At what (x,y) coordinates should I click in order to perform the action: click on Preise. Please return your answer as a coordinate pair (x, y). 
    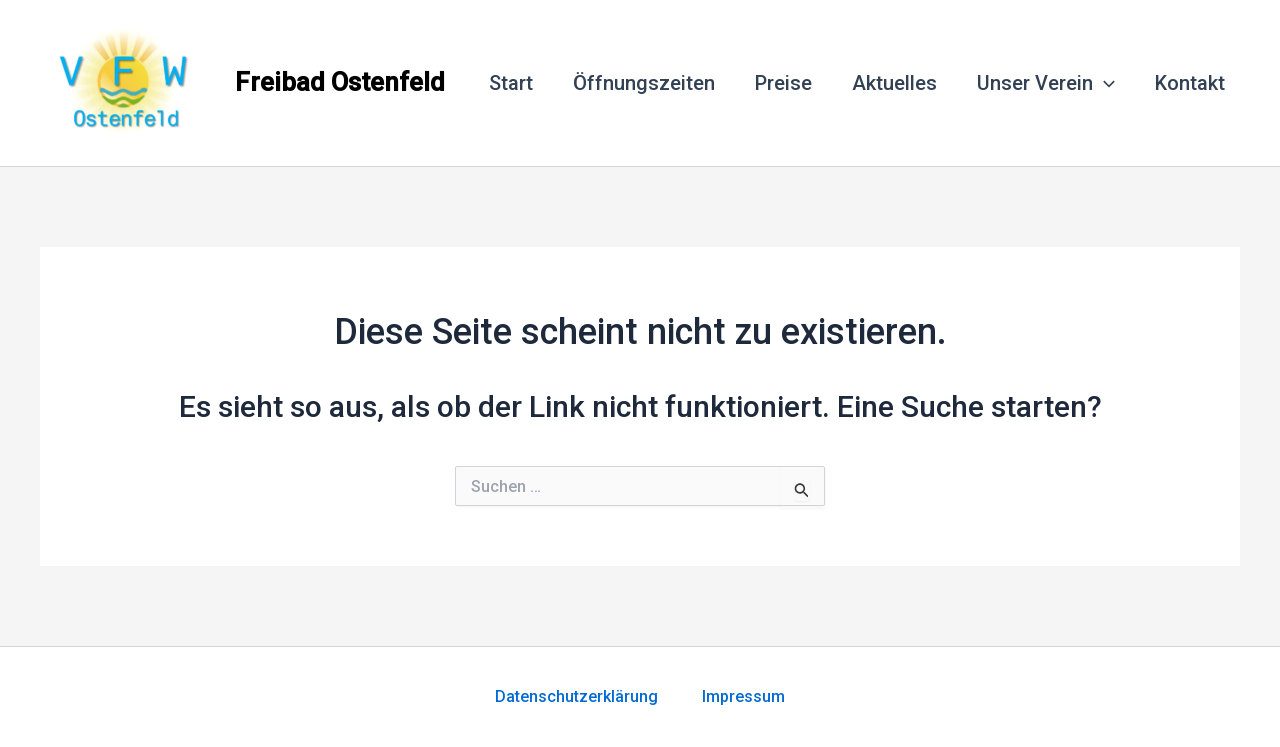
    Looking at the image, I should click on (783, 83).